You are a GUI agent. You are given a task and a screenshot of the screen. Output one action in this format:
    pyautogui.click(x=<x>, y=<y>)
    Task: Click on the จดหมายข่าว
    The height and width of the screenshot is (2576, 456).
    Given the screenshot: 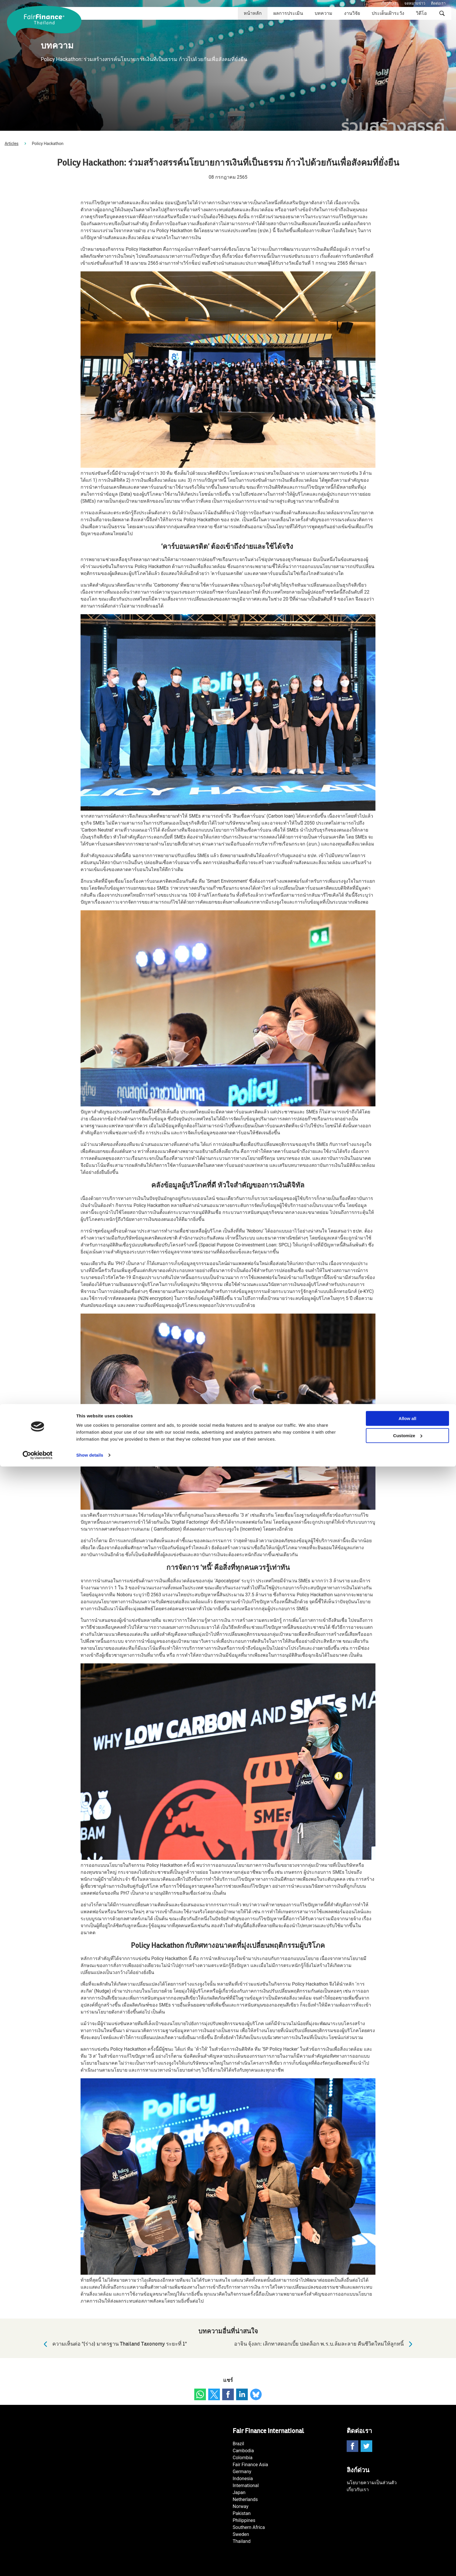 What is the action you would take?
    pyautogui.click(x=414, y=3)
    